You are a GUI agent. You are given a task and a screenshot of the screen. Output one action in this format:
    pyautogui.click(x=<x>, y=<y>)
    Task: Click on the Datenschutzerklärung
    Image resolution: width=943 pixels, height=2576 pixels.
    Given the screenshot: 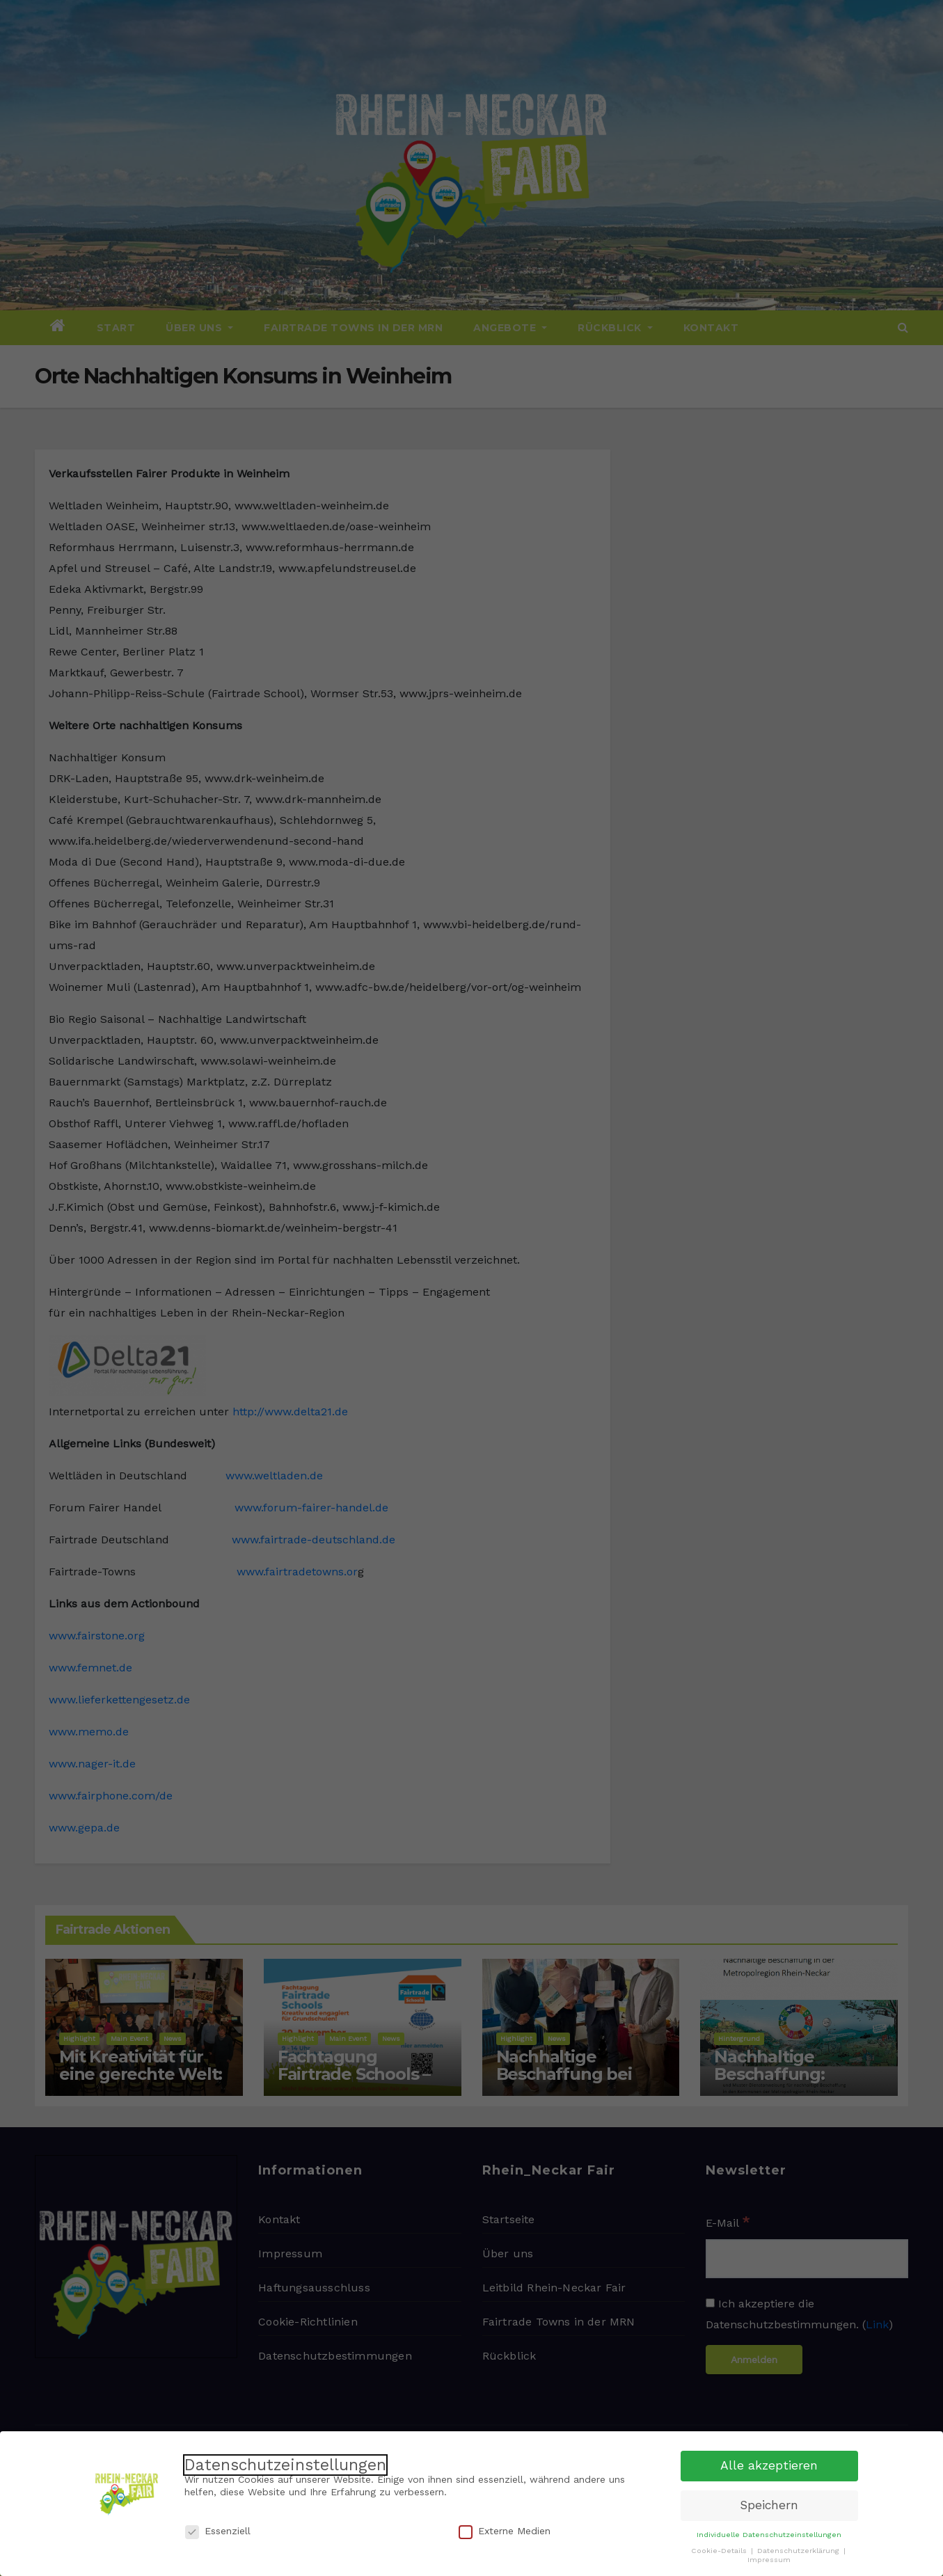 What is the action you would take?
    pyautogui.click(x=799, y=2548)
    